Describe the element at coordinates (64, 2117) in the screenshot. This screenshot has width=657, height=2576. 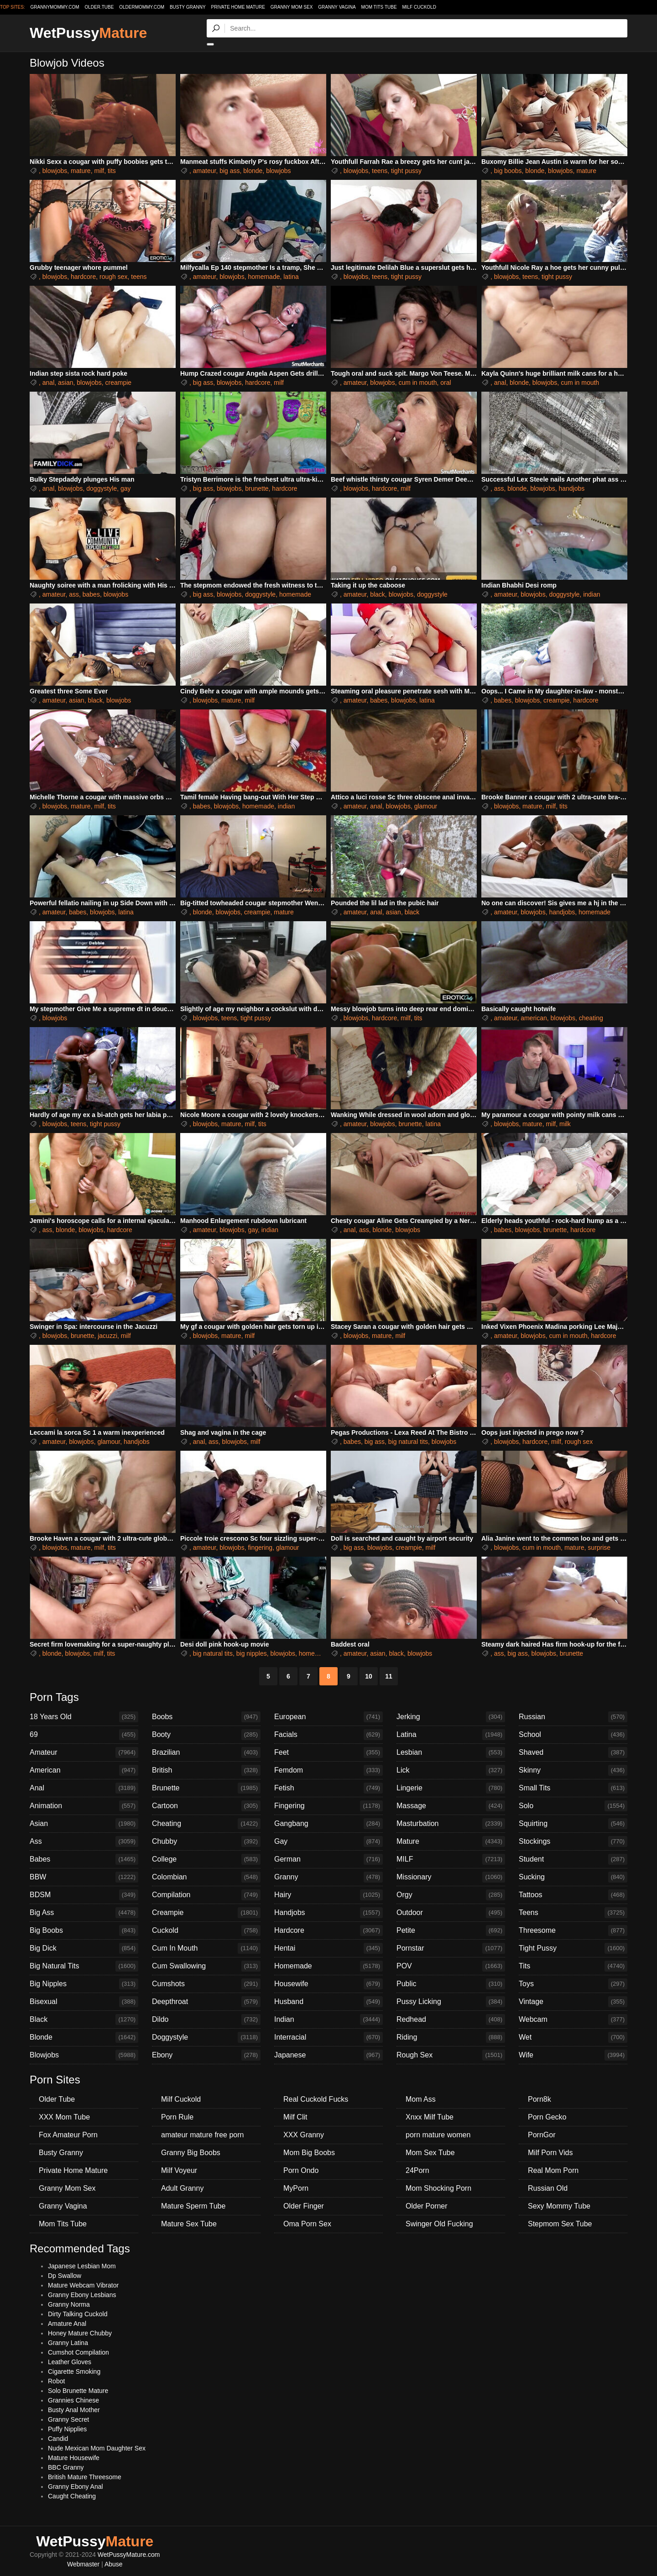
I see `XXX Mom Tube` at that location.